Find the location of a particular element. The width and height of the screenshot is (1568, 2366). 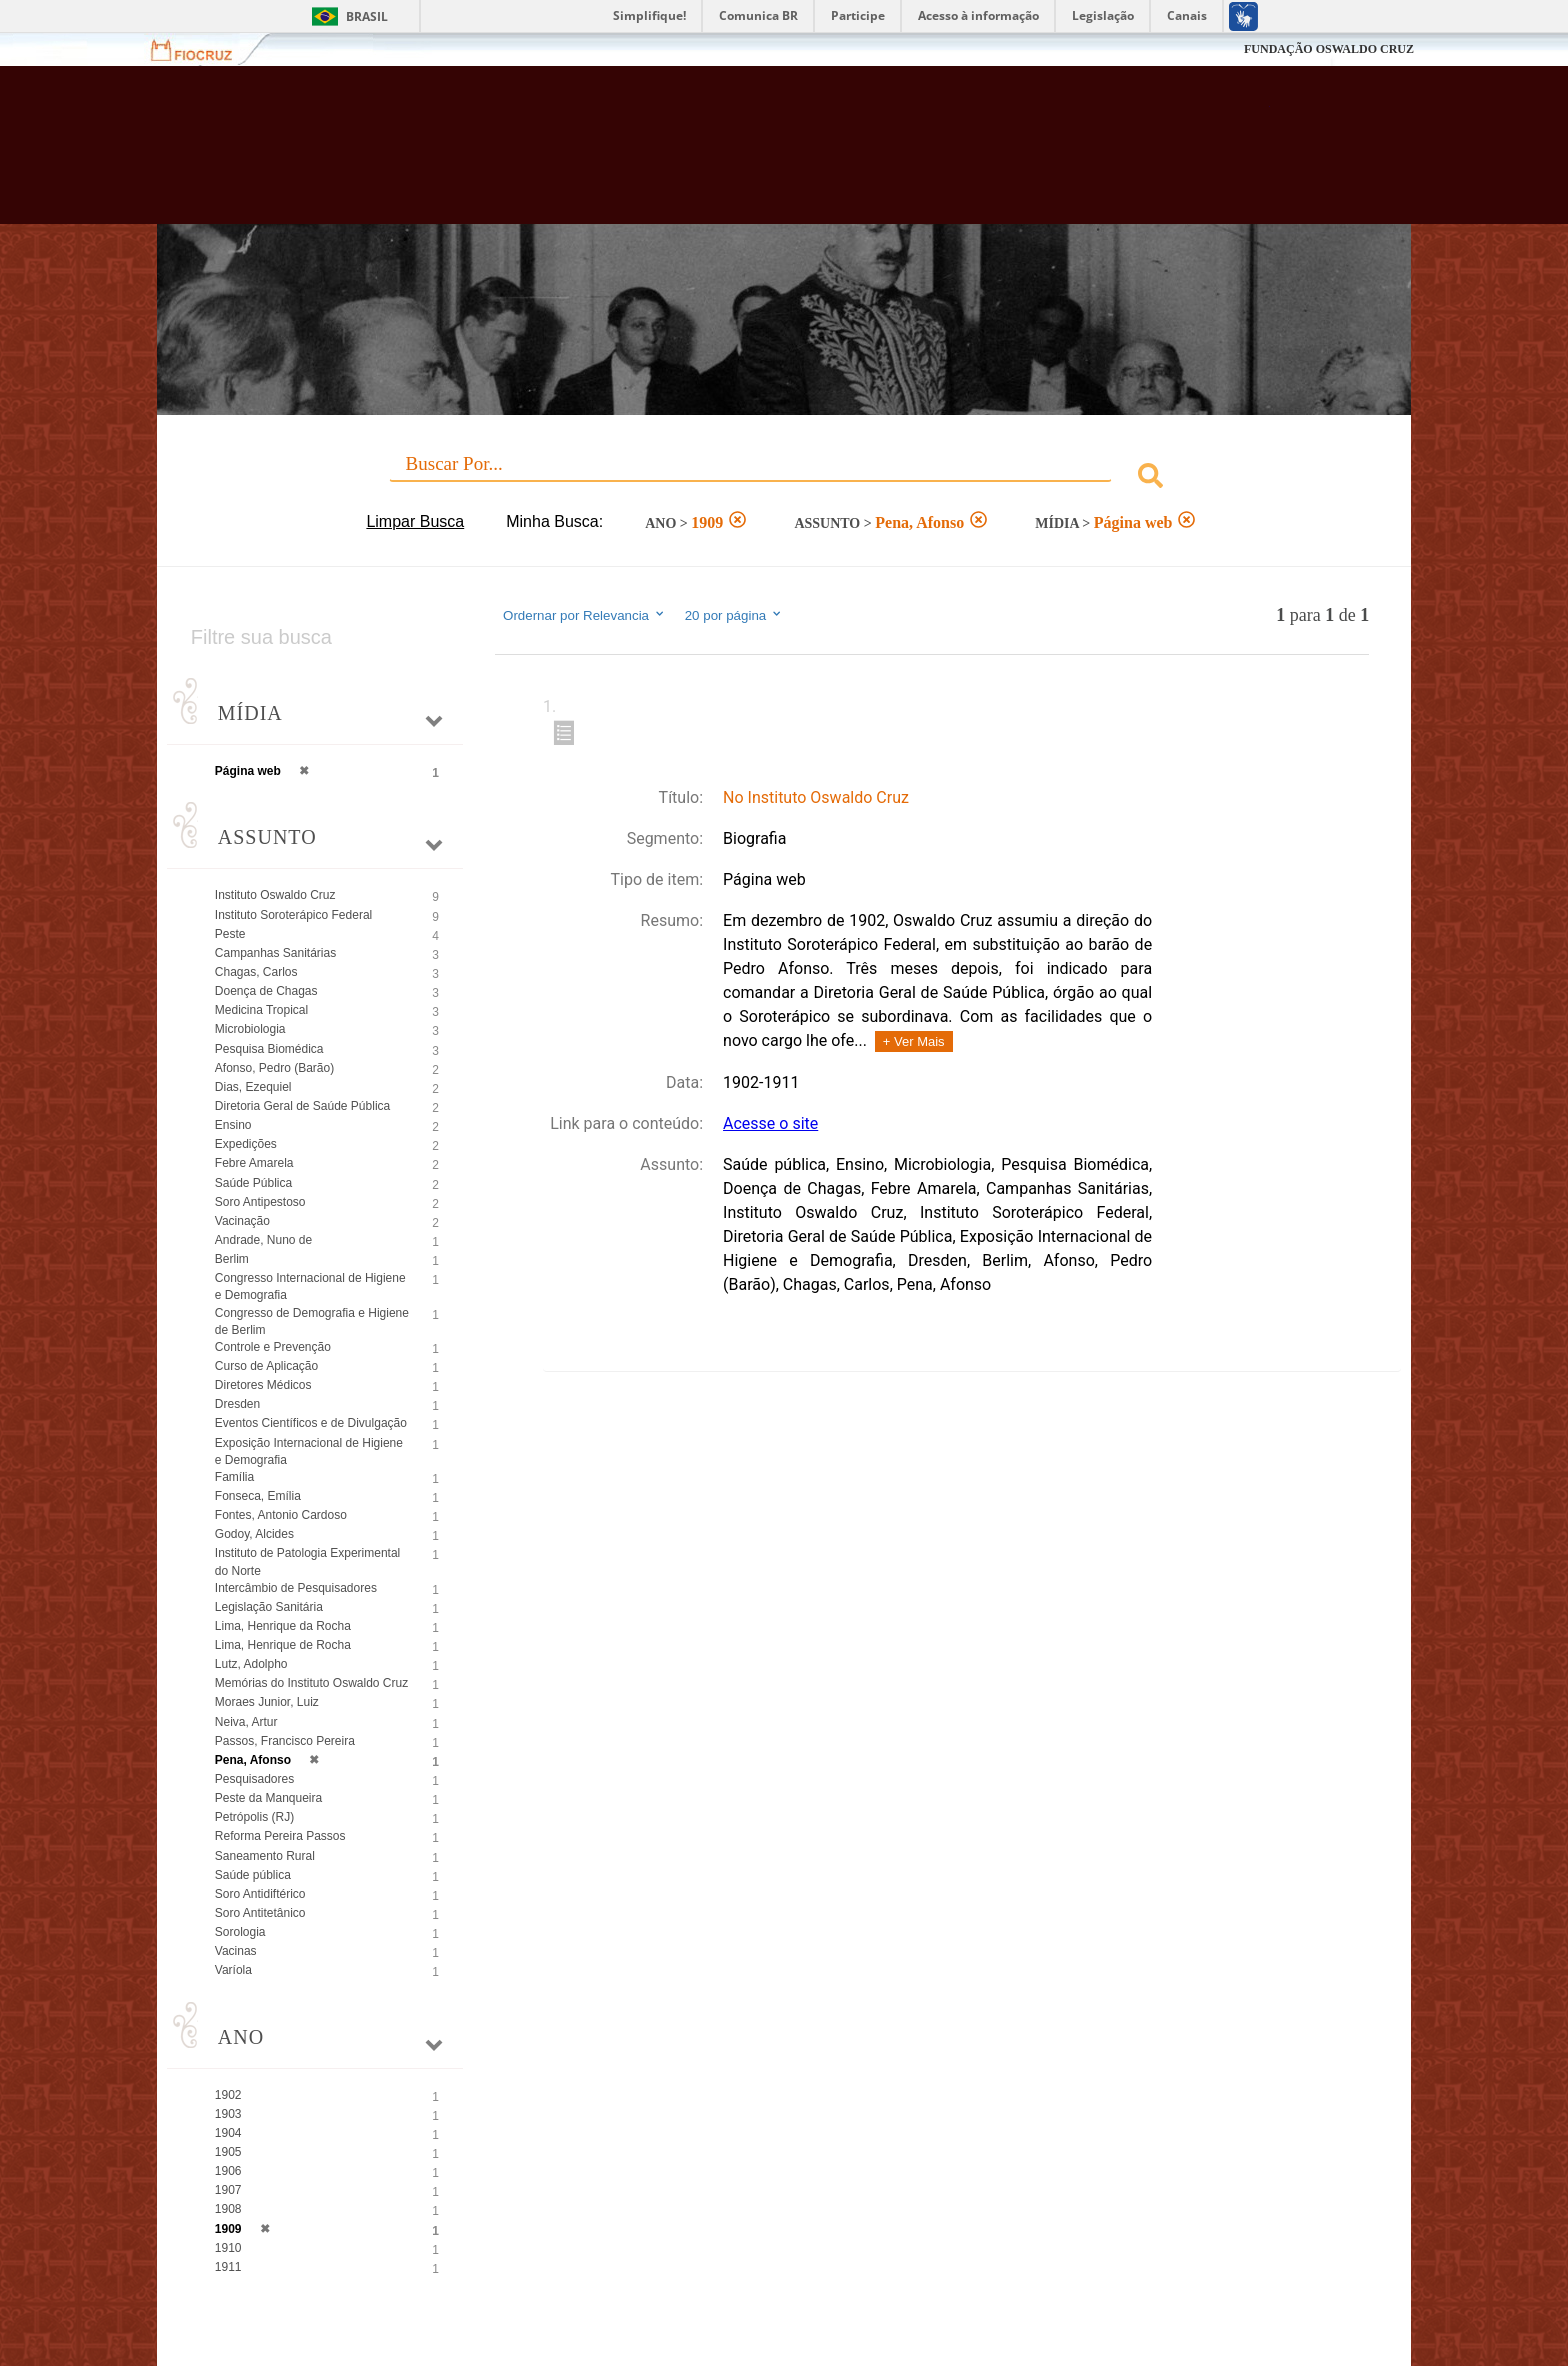

1906 is located at coordinates (228, 2171).